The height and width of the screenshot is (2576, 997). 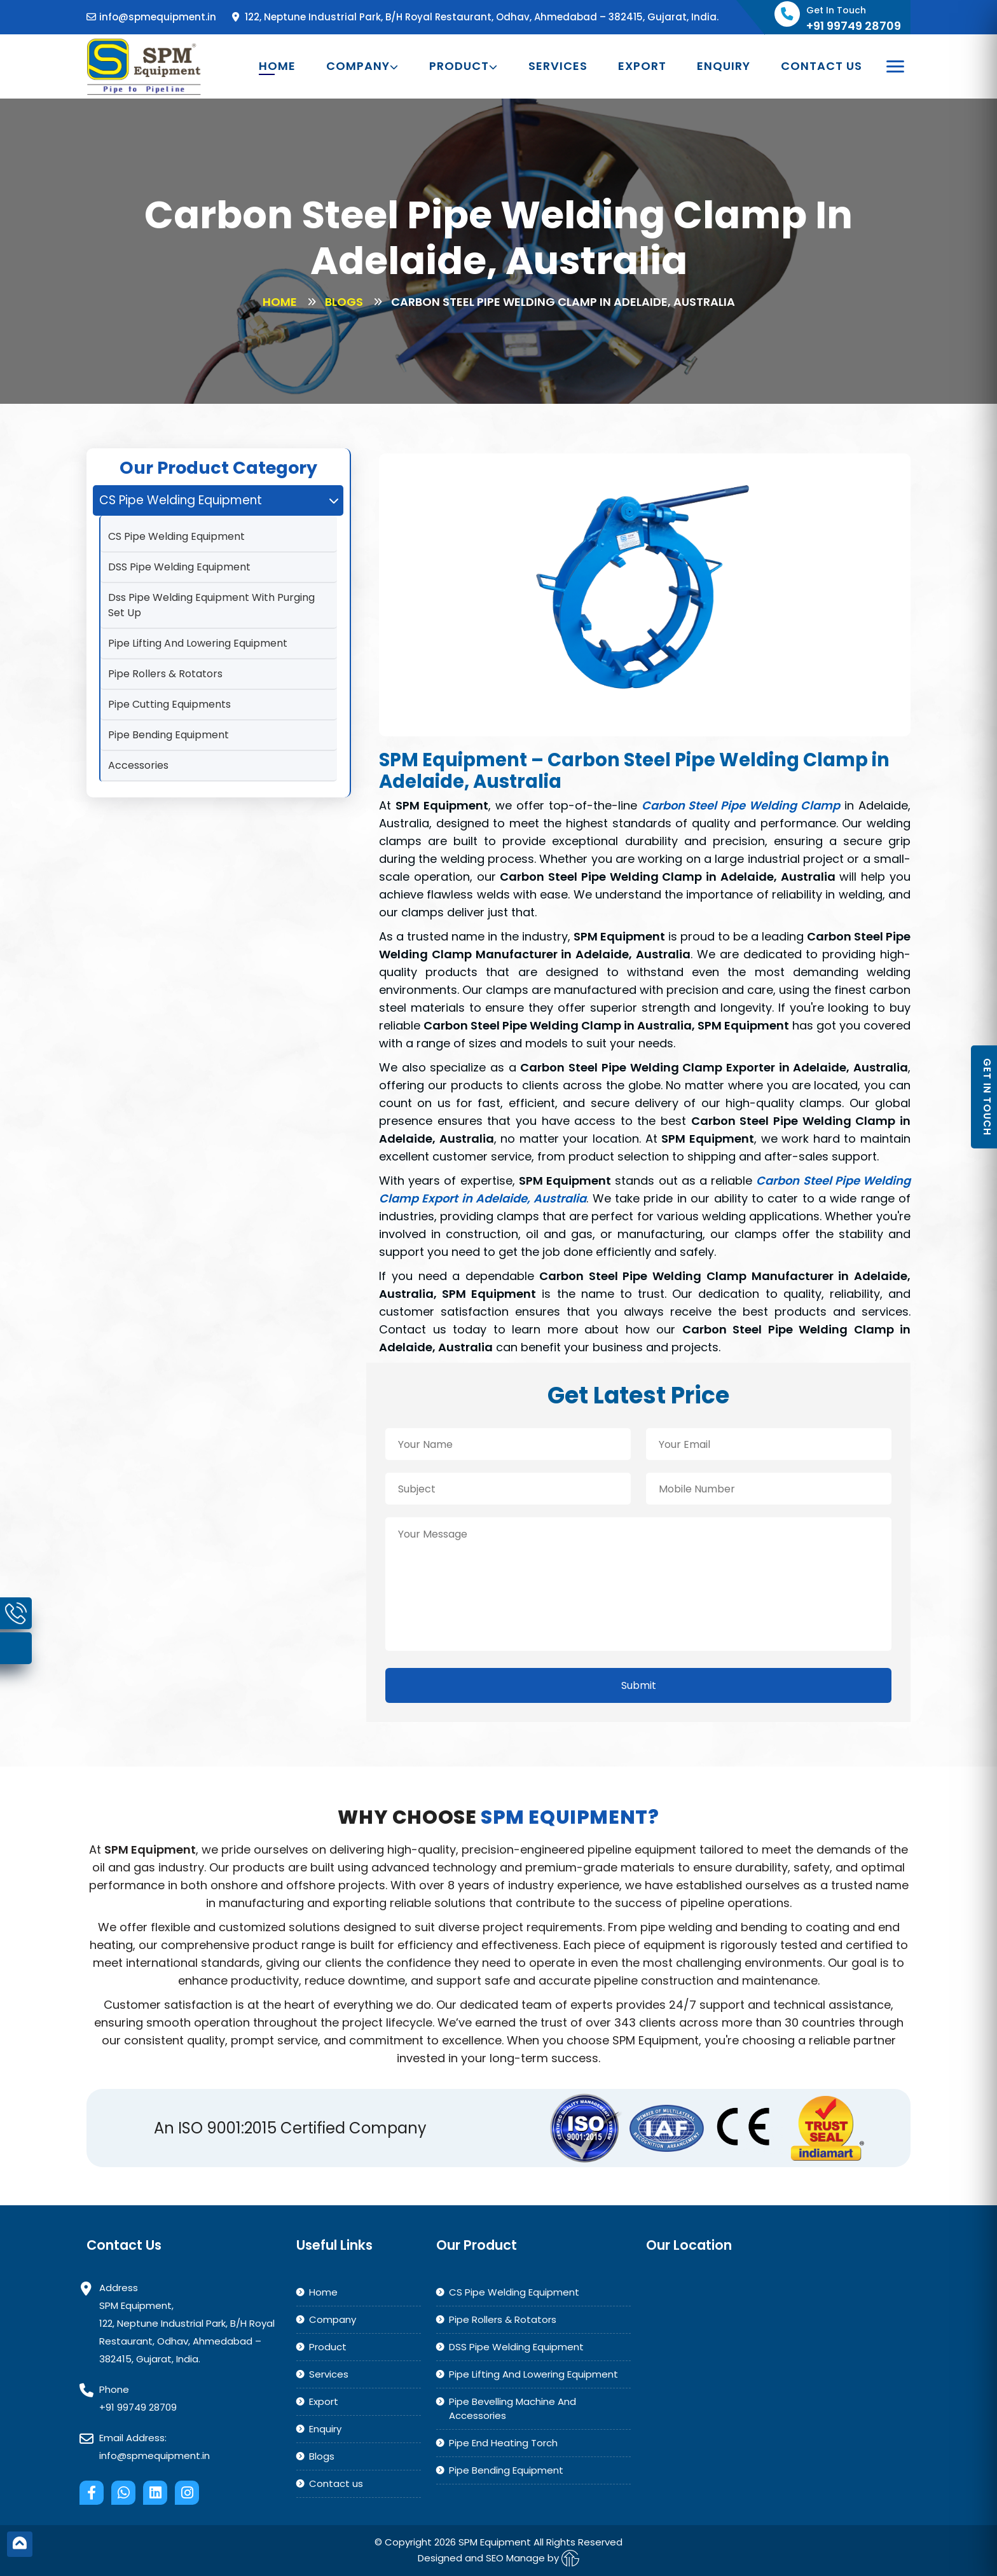 I want to click on Pipe Rollers & Rotators, so click(x=165, y=673).